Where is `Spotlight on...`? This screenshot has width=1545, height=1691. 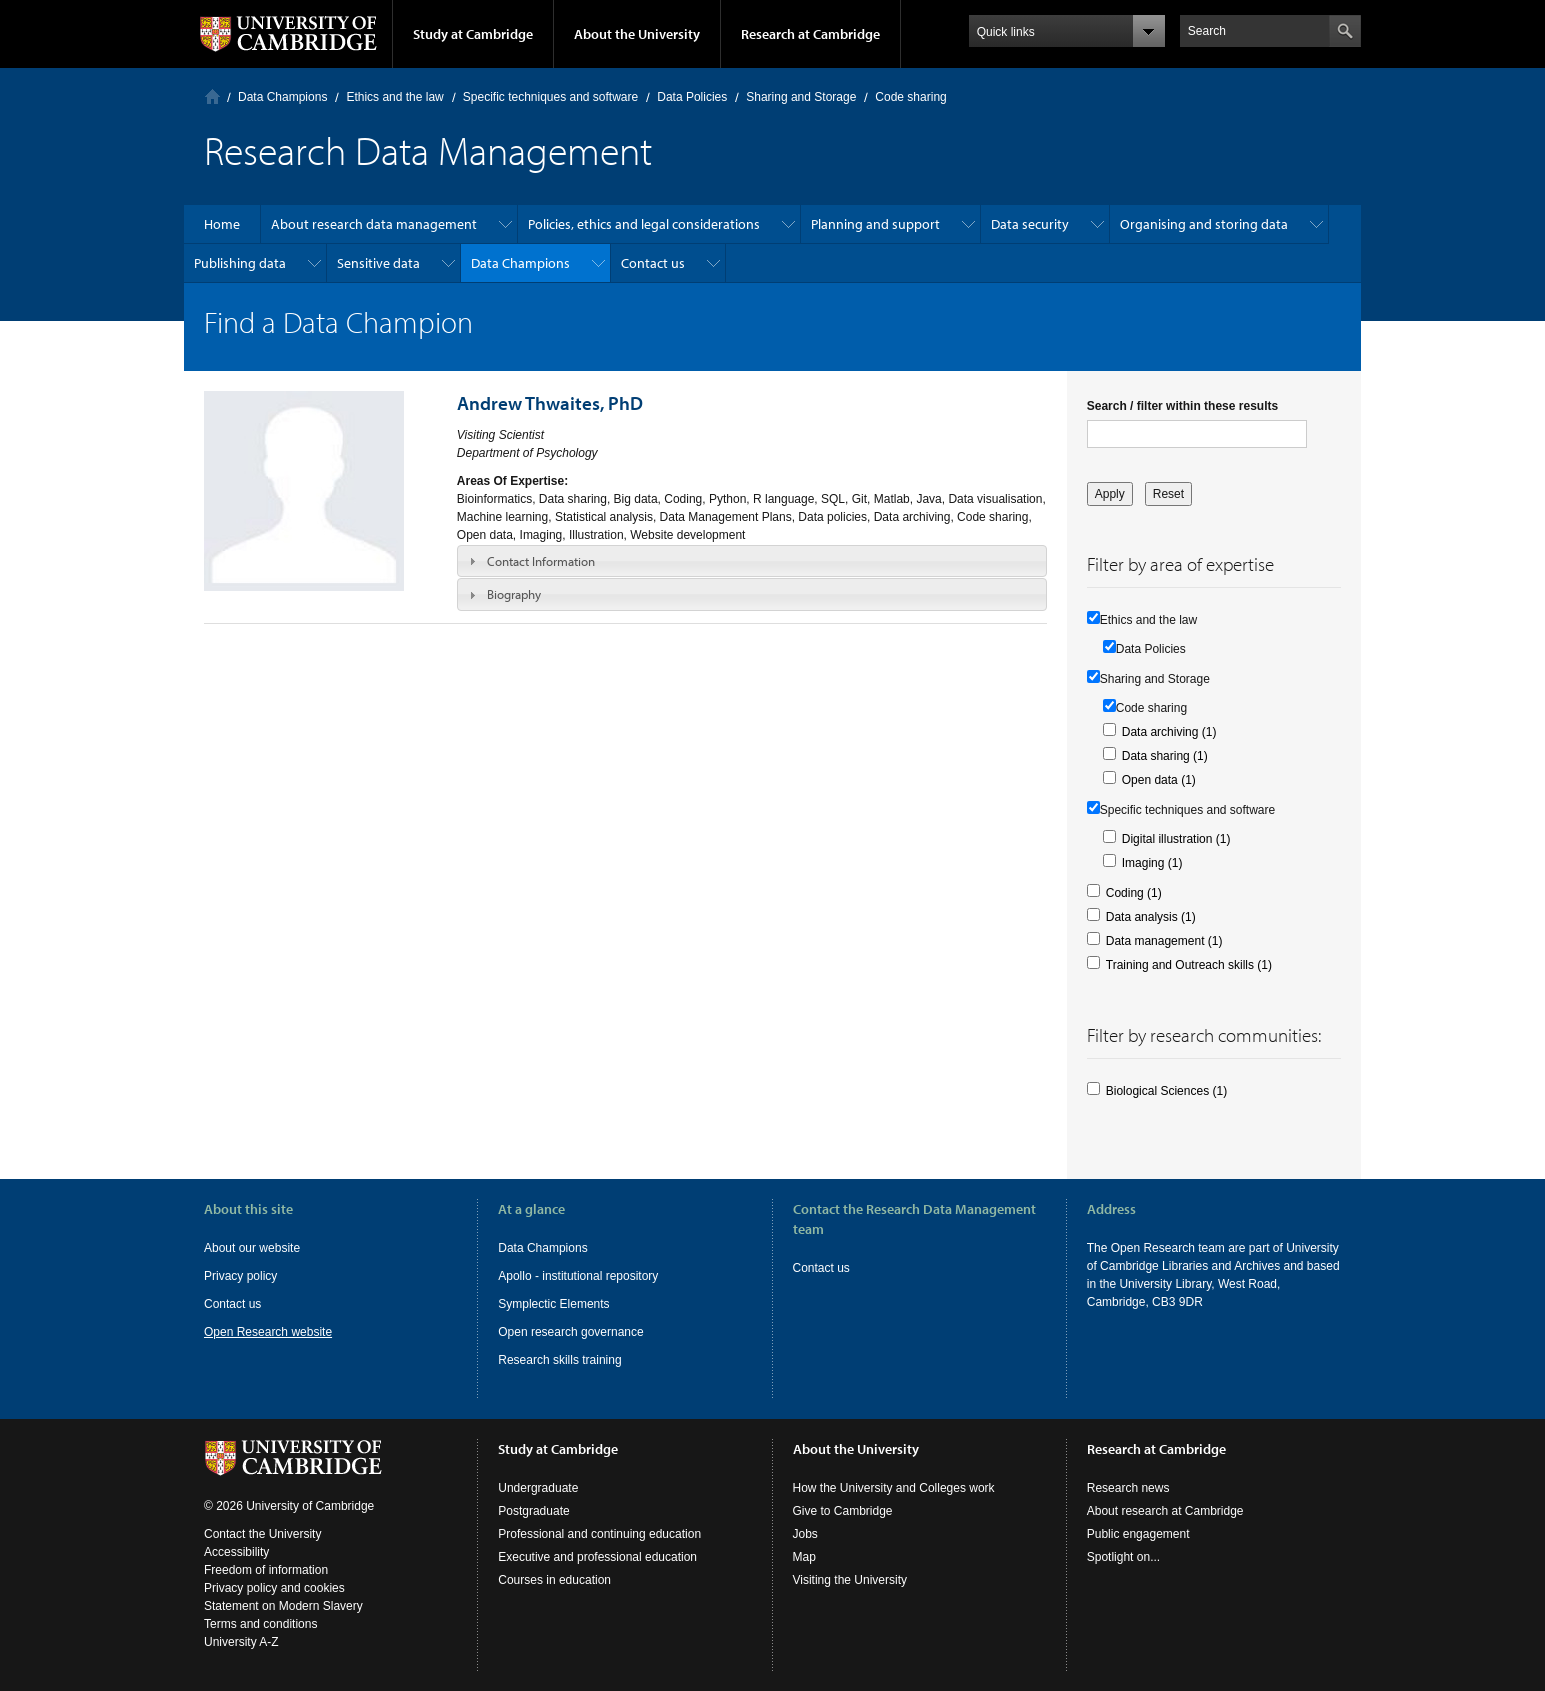
Spotlight on... is located at coordinates (1123, 1557).